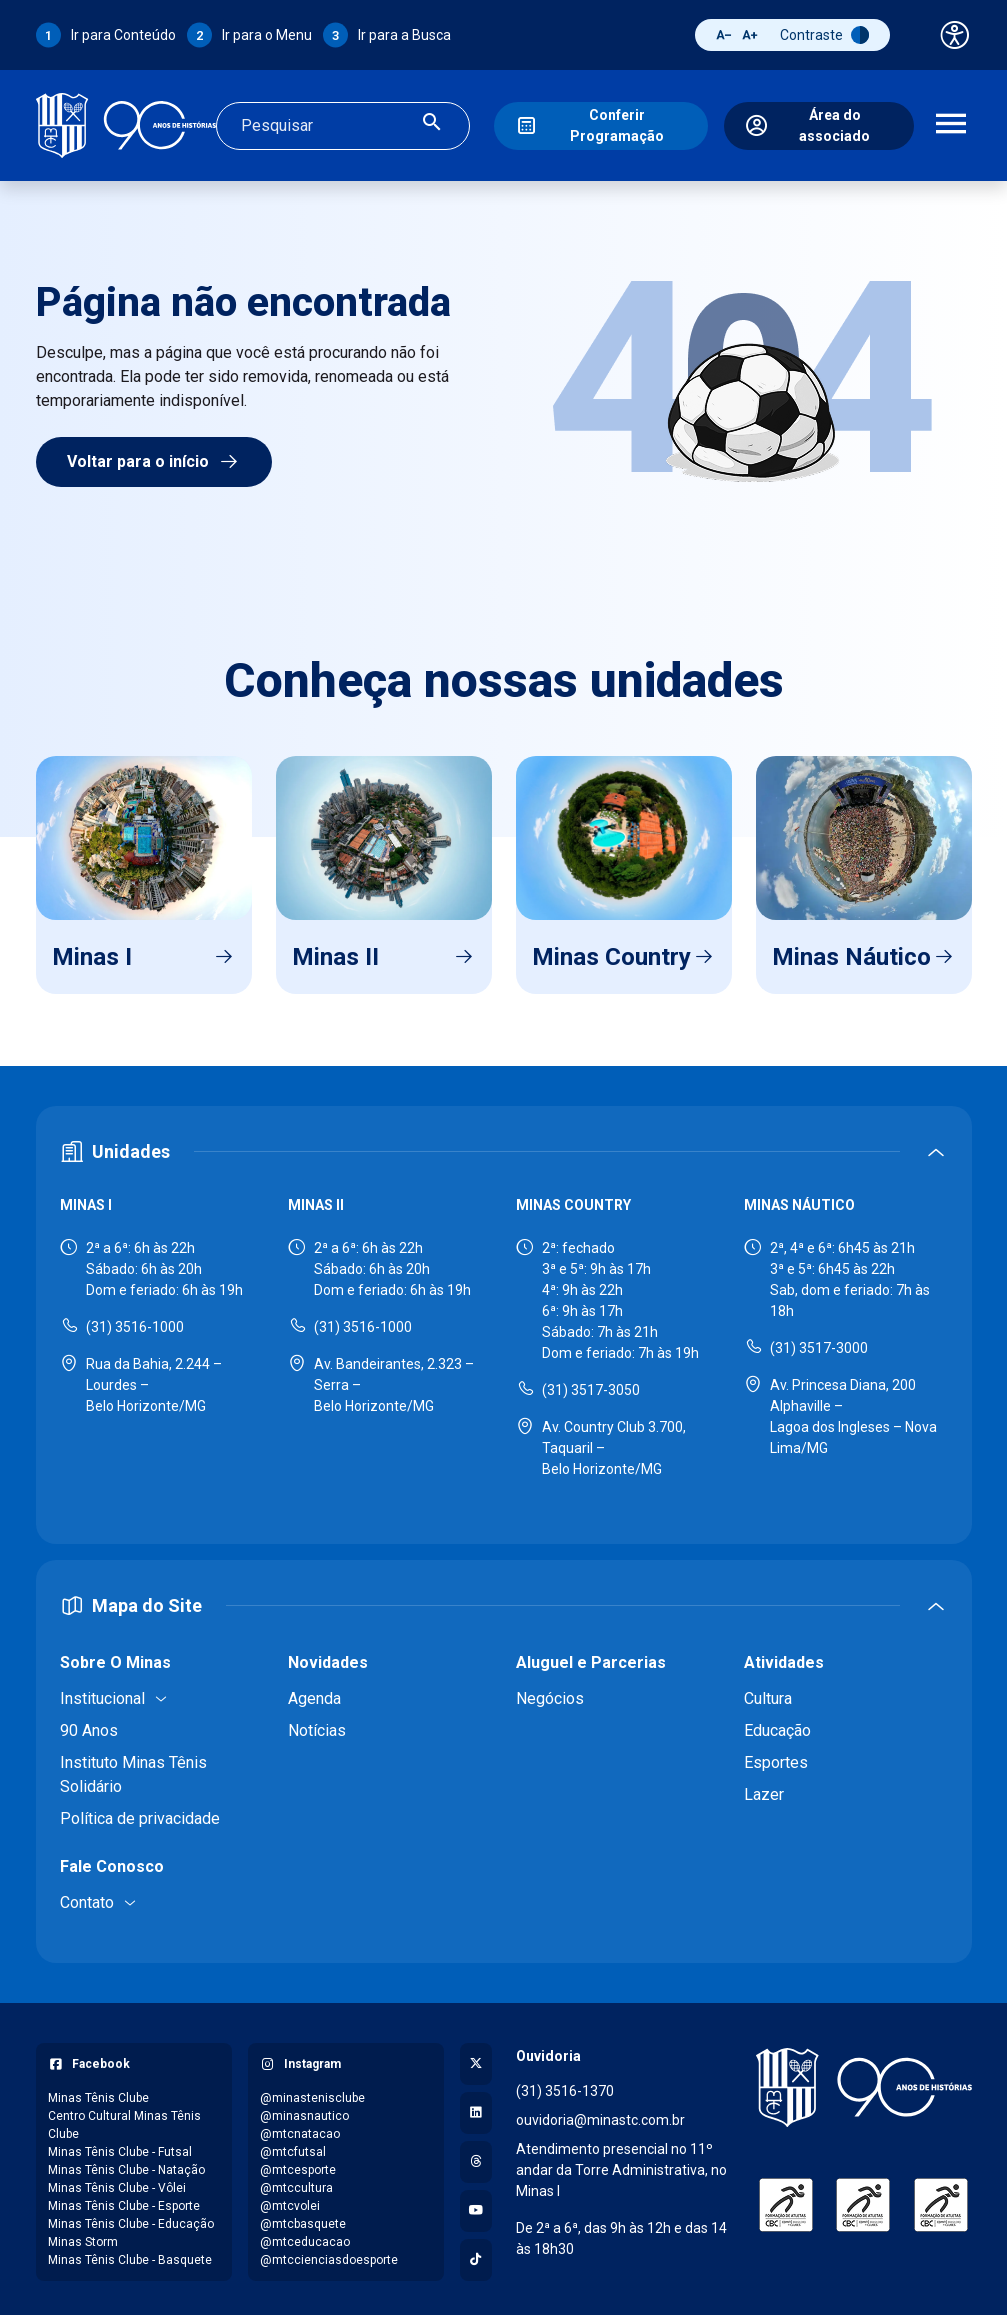  Describe the element at coordinates (591, 1384) in the screenshot. I see `(31) 3517-3050 [Ligar para Minas Country - (31) 3517-3050]` at that location.